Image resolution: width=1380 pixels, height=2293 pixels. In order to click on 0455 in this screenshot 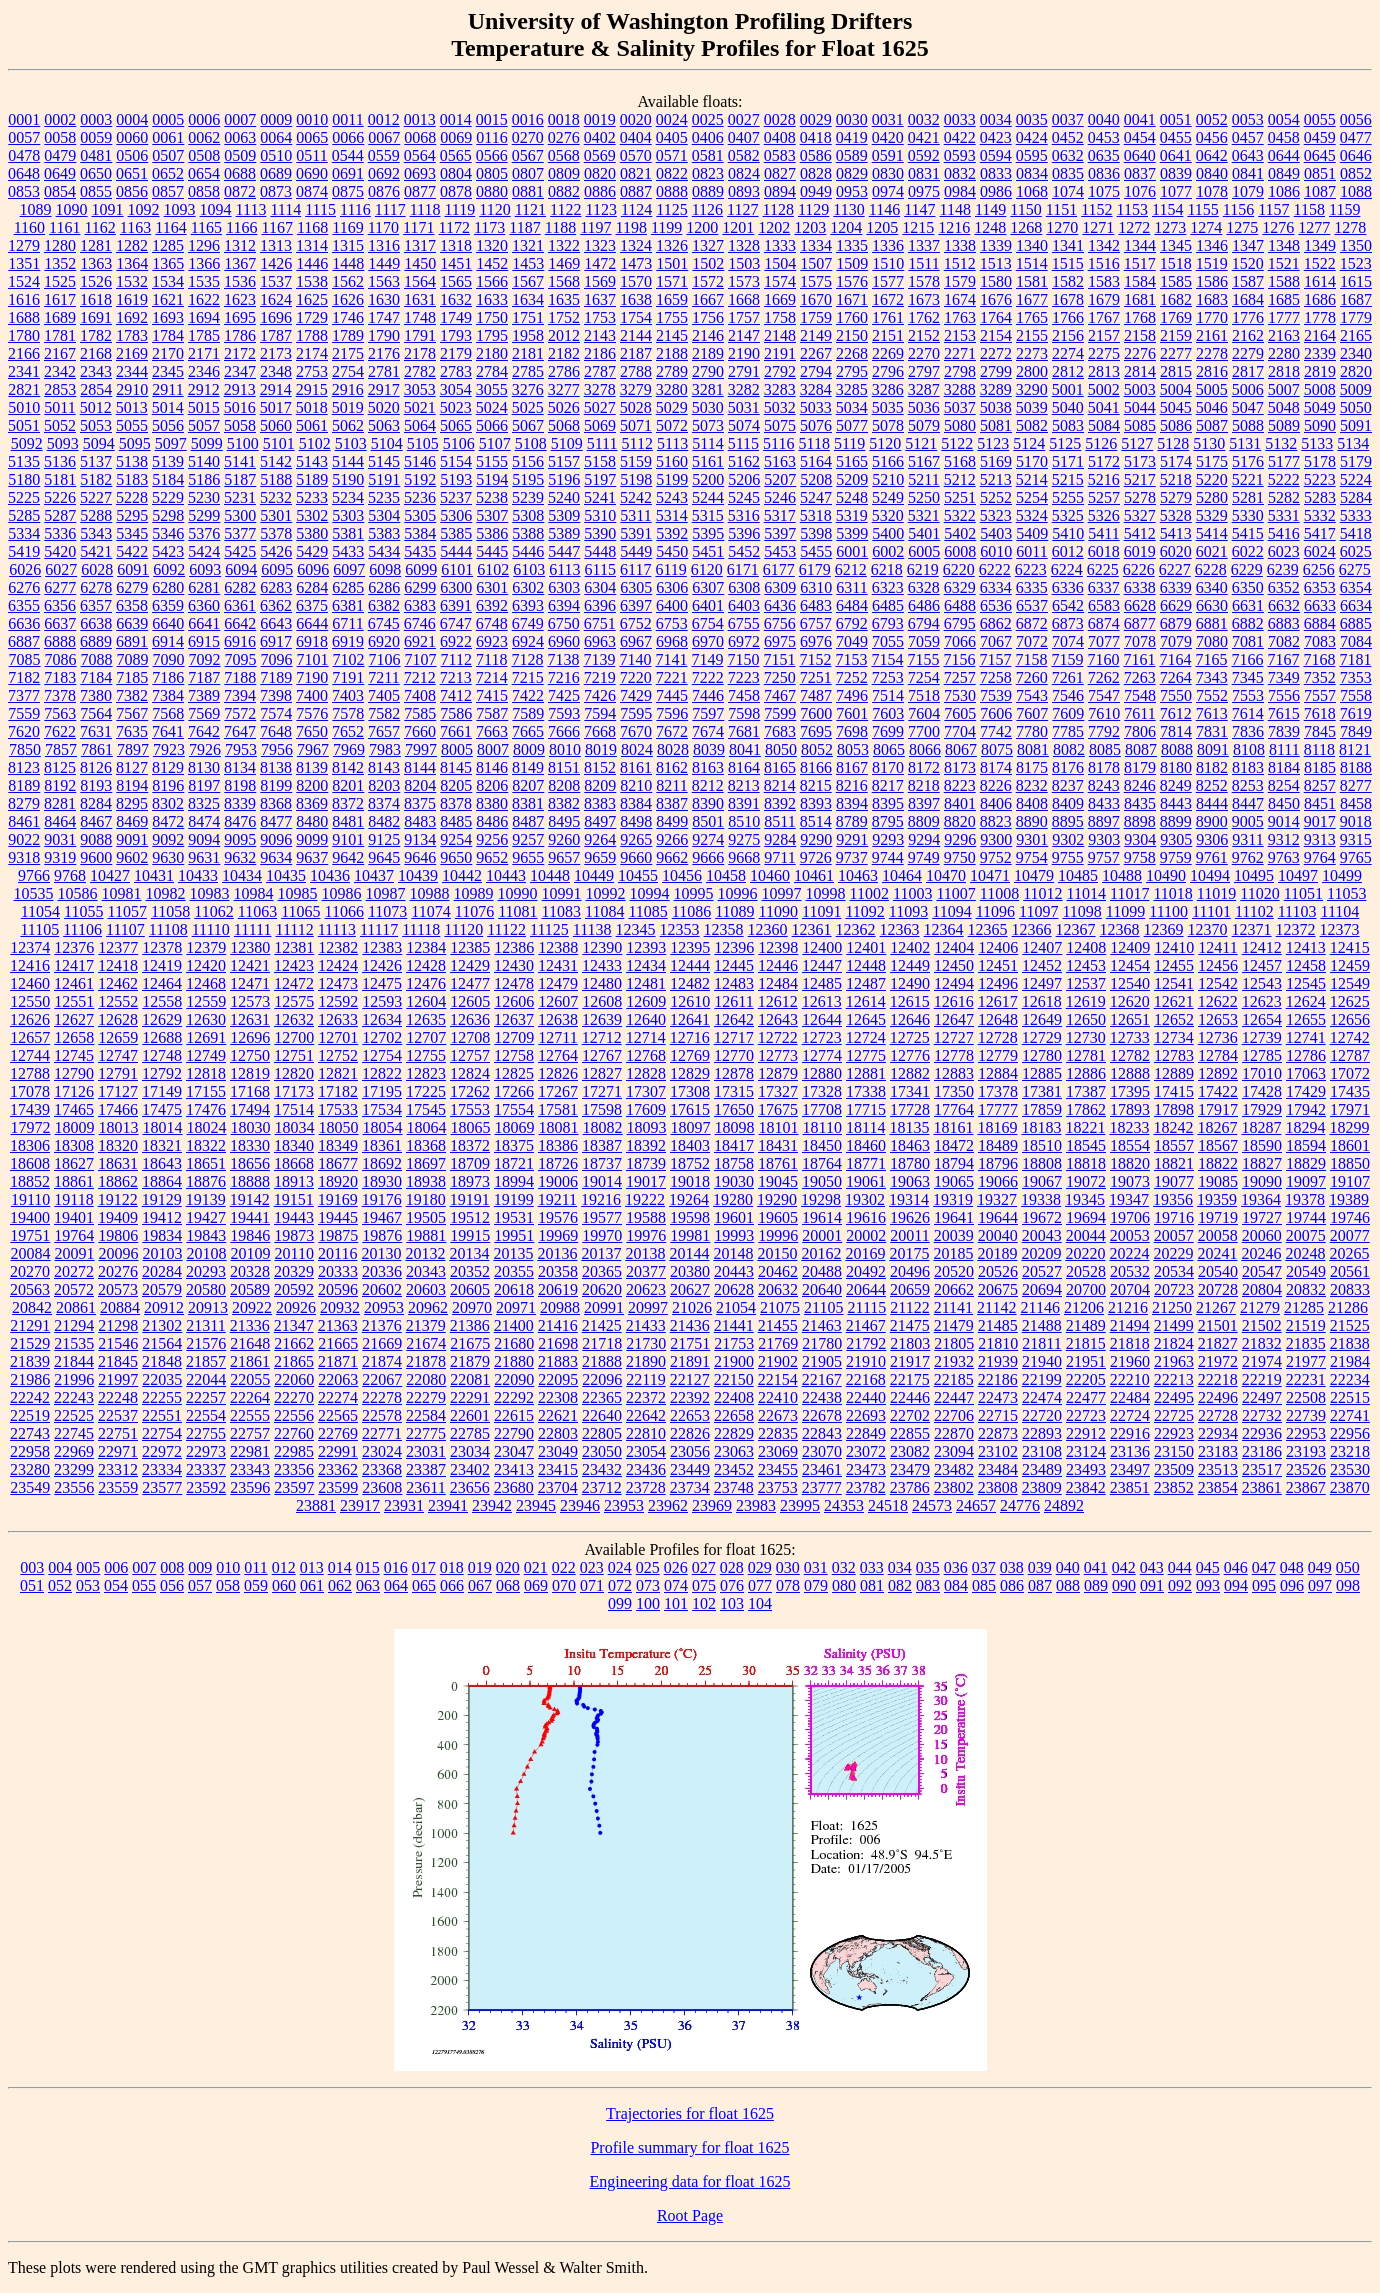, I will do `click(1176, 137)`.